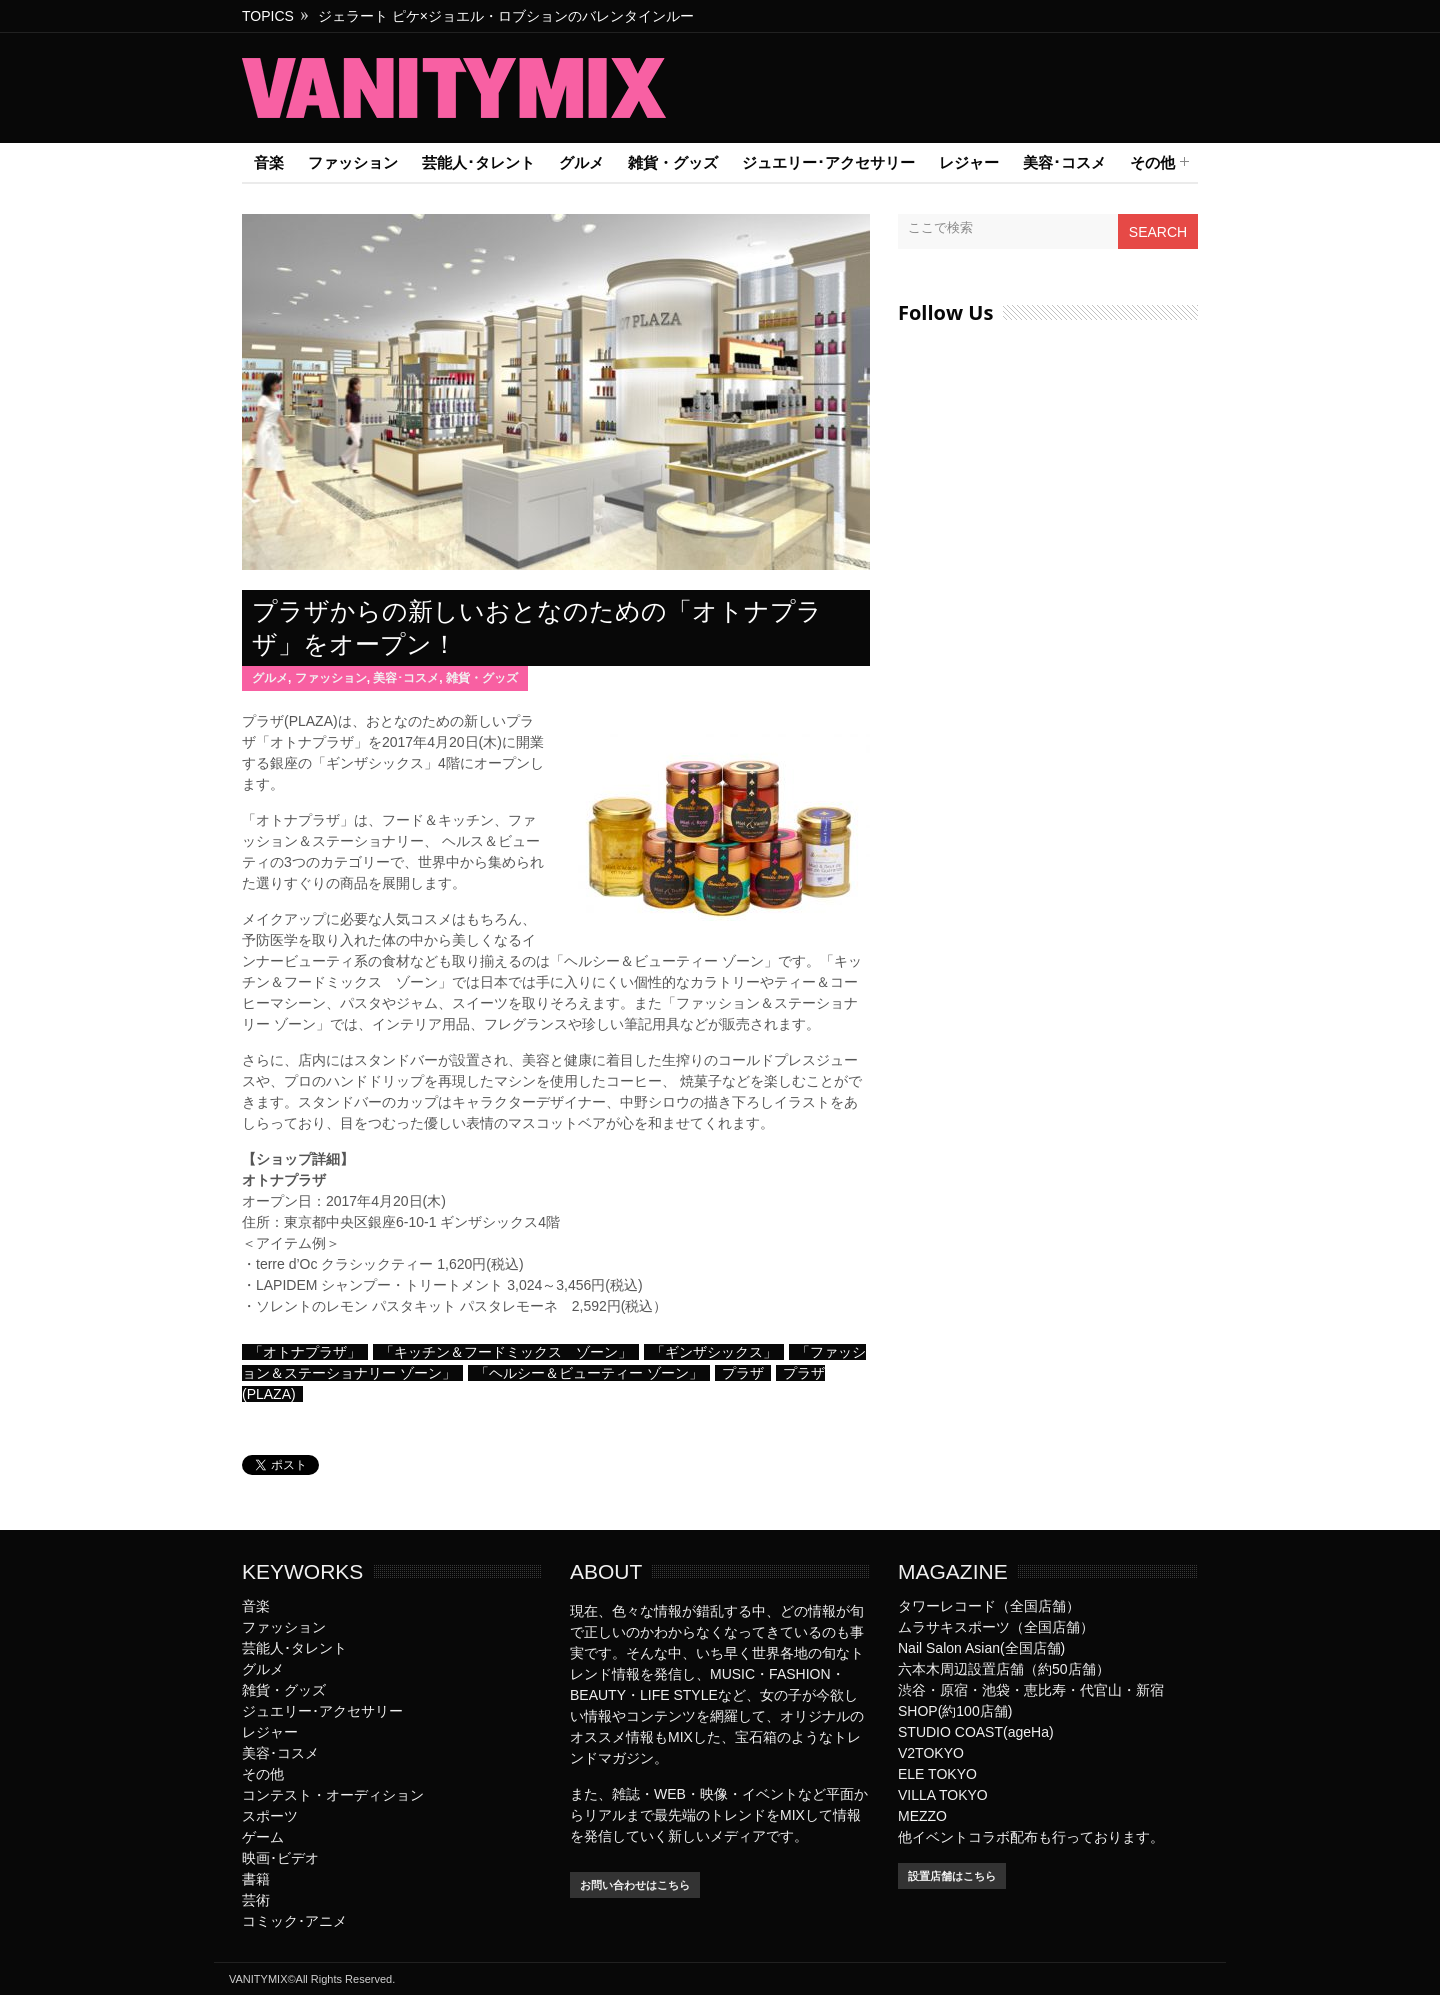 The width and height of the screenshot is (1440, 1995). I want to click on コンテスト・オーディション, so click(333, 1795).